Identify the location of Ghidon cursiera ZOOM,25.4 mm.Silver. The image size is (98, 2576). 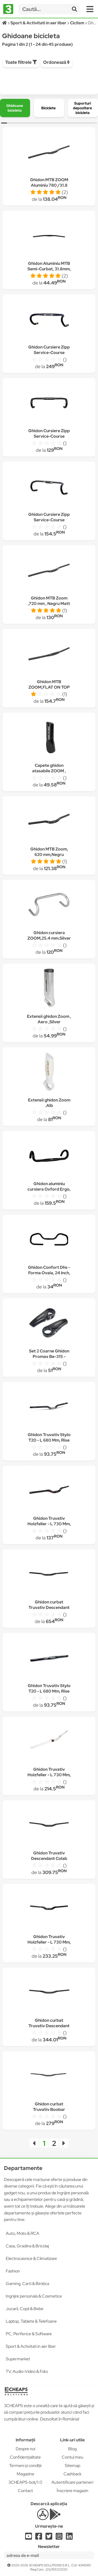
(49, 935).